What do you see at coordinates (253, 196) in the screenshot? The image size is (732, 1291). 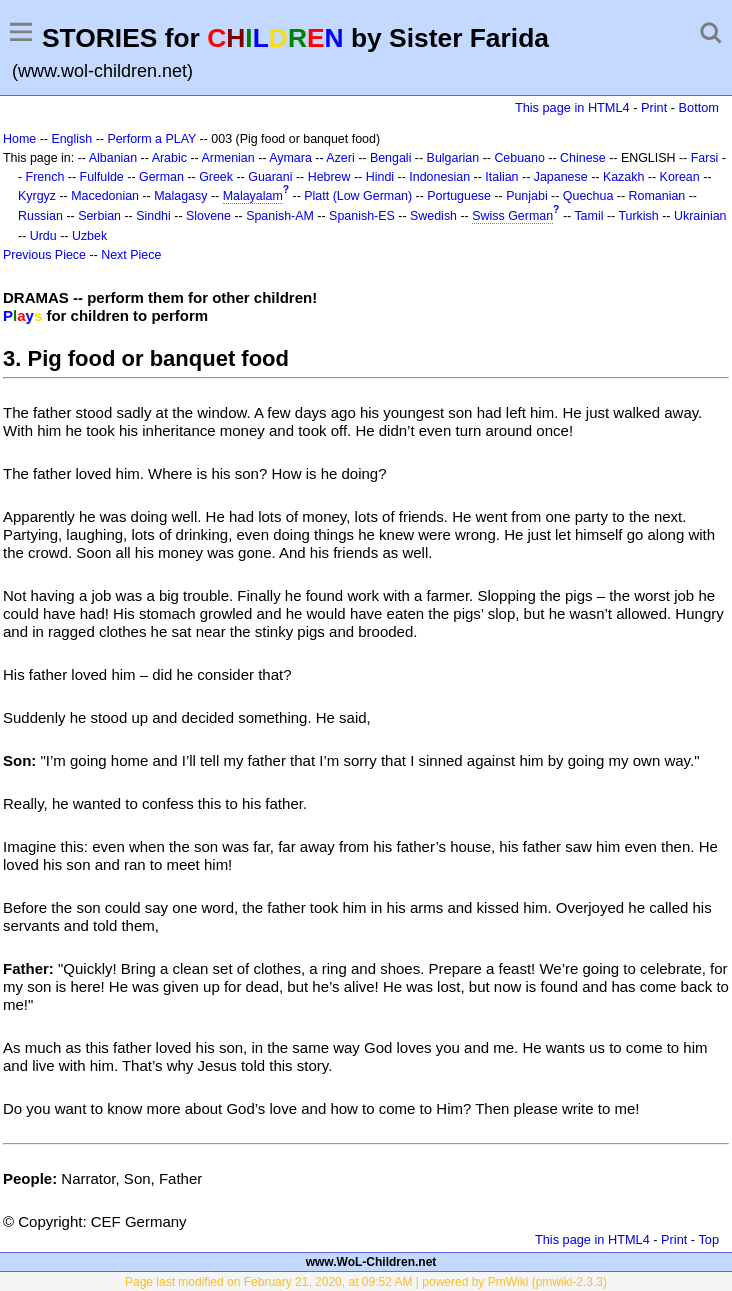 I see `Malayalam` at bounding box center [253, 196].